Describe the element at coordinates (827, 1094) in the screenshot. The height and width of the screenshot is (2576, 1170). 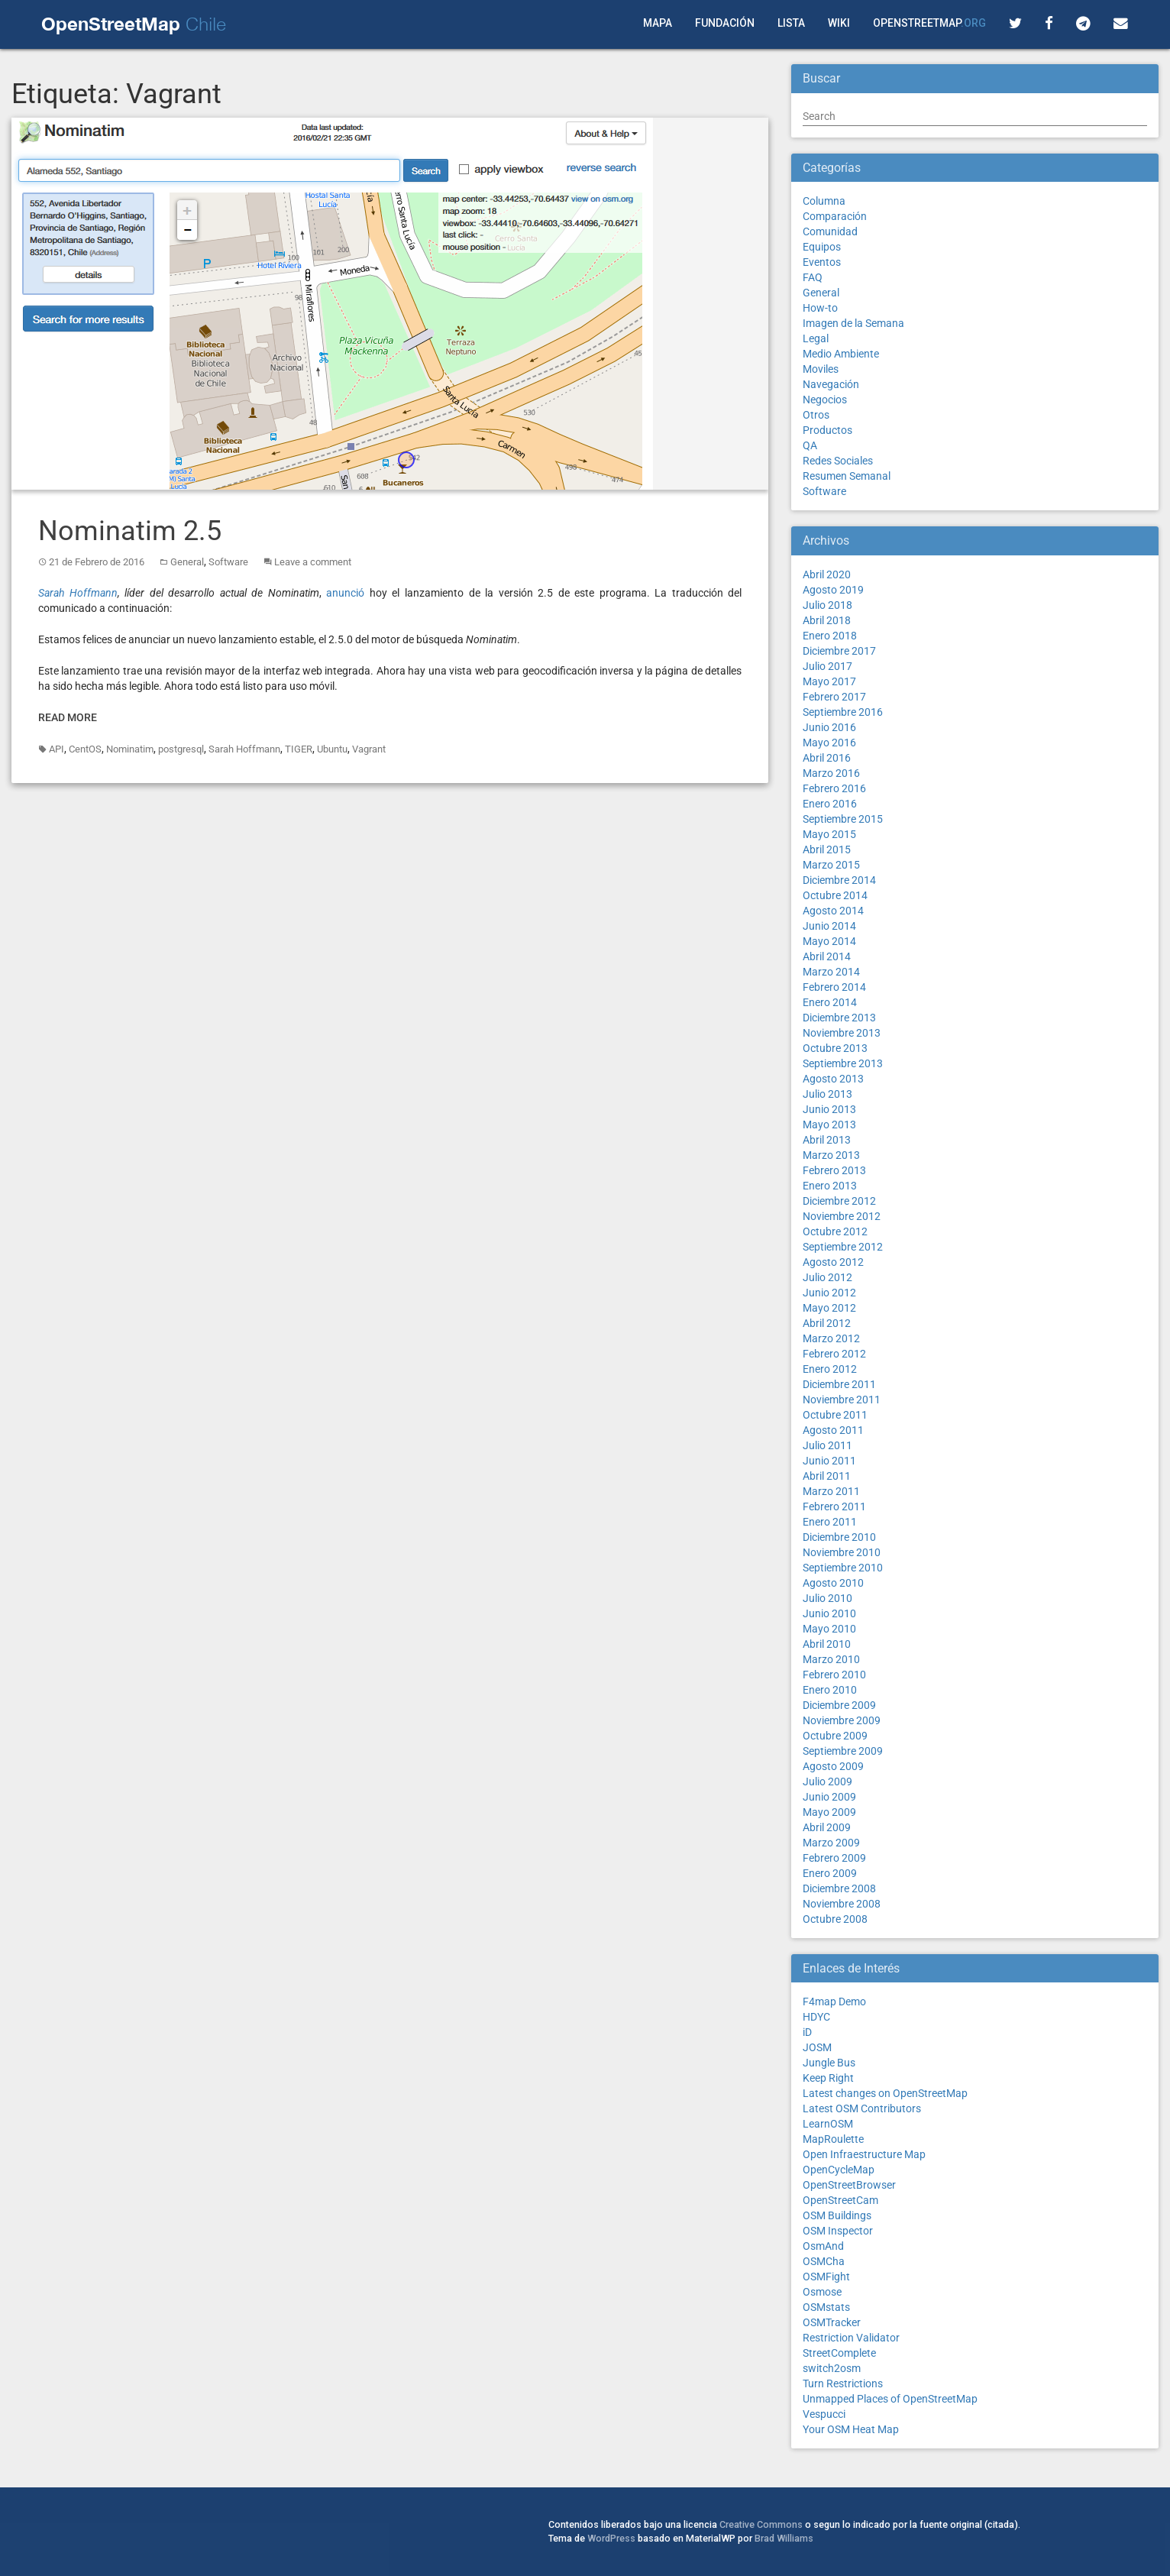
I see `Julio 2013` at that location.